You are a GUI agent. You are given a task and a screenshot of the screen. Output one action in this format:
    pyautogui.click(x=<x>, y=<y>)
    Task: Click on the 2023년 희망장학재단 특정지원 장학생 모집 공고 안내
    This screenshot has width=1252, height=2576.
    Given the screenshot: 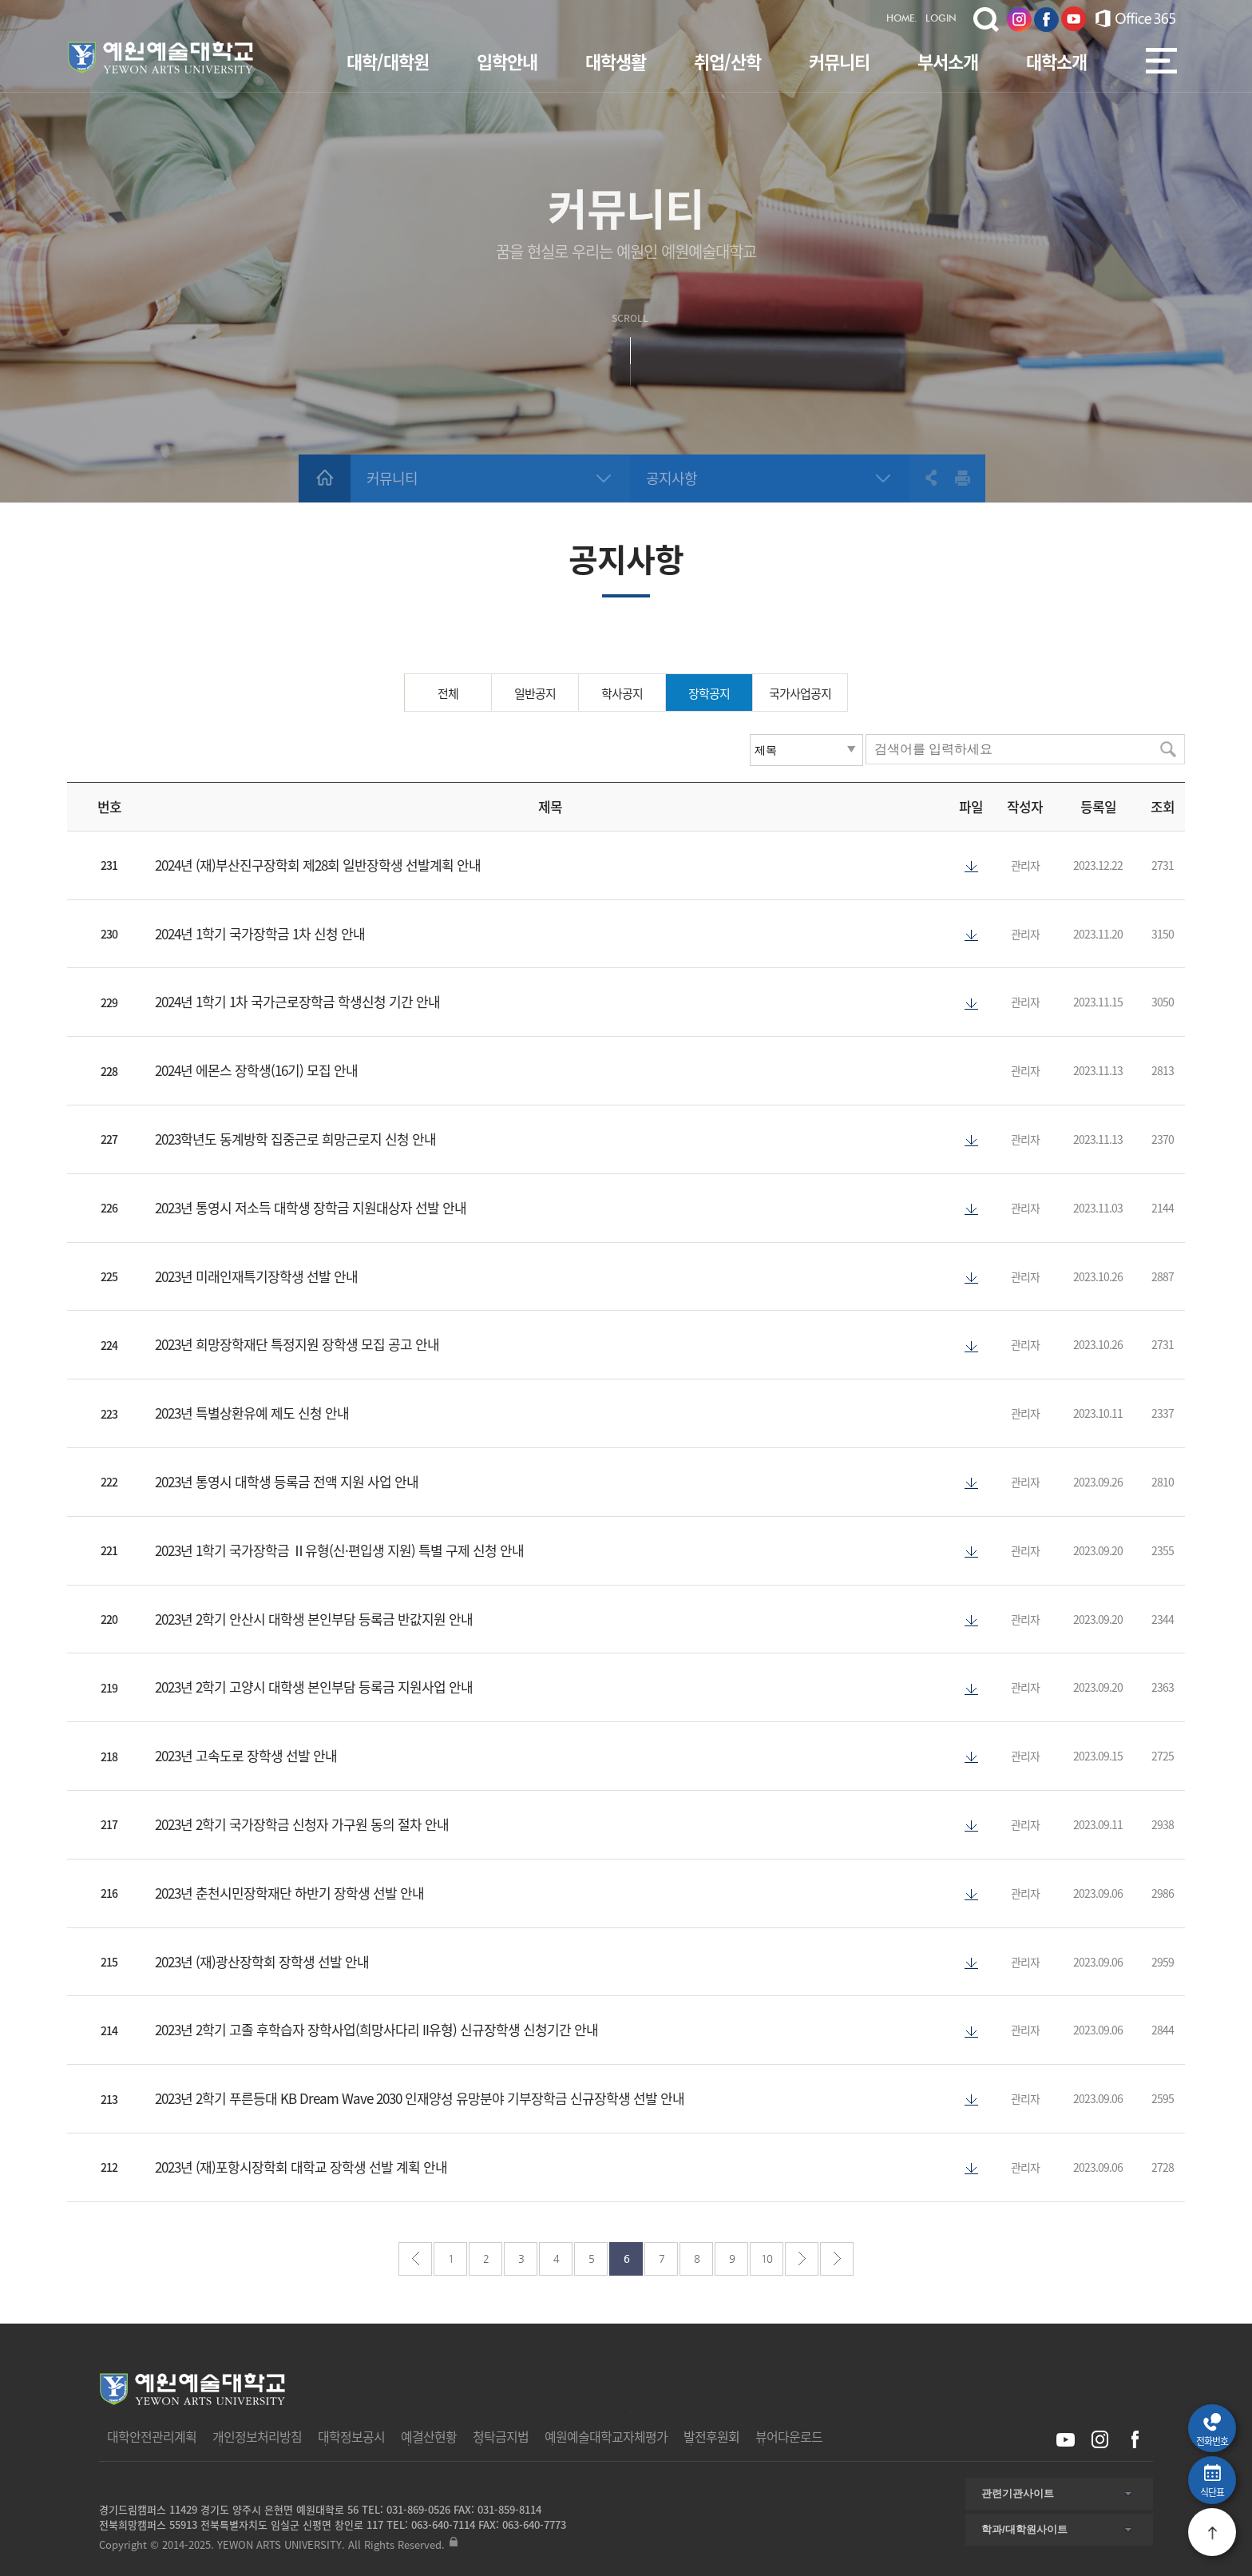 What is the action you would take?
    pyautogui.click(x=297, y=1344)
    